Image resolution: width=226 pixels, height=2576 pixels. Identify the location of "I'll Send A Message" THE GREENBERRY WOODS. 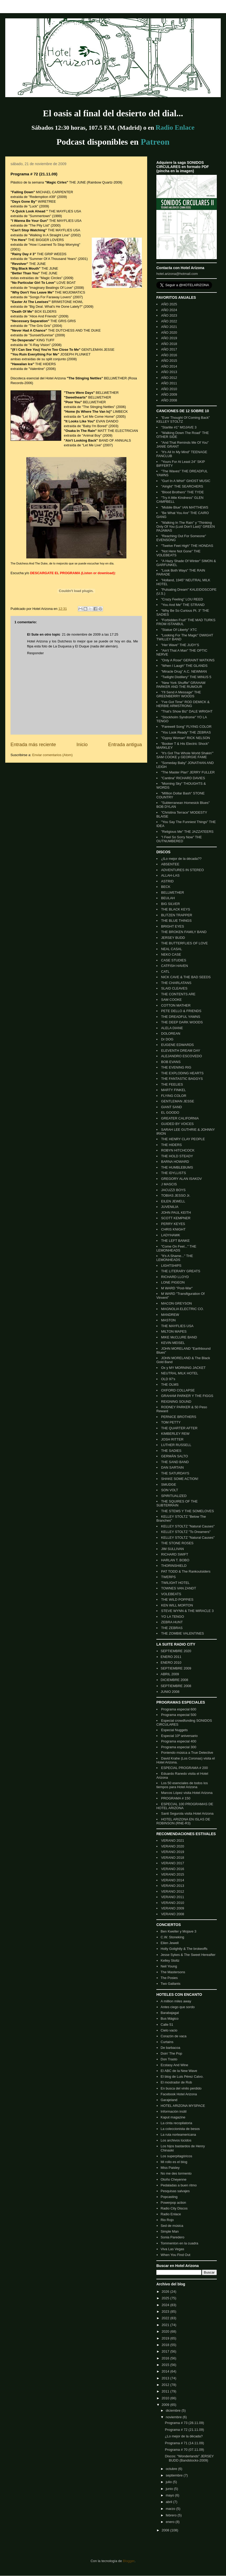
(178, 694).